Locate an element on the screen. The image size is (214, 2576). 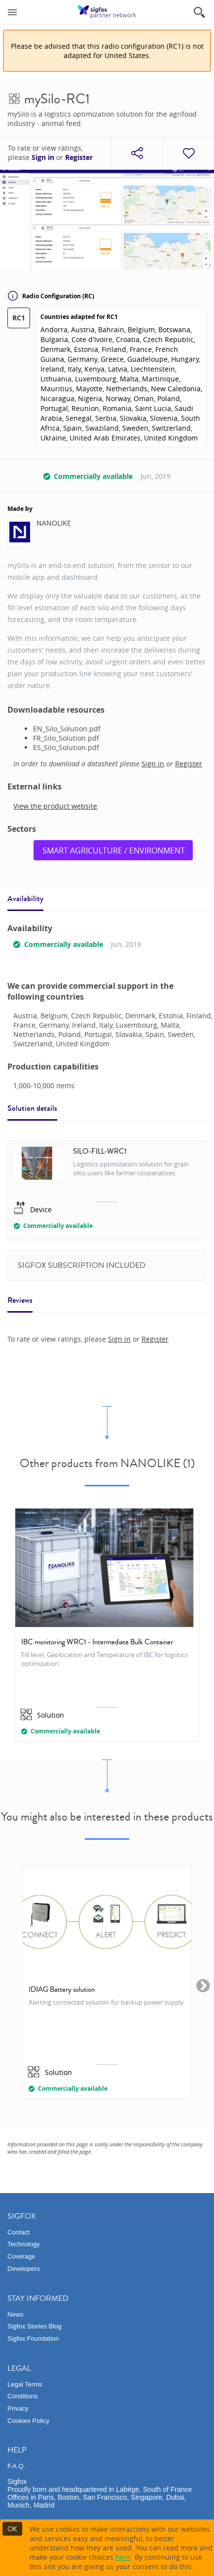
Cookies Policy is located at coordinates (28, 2420).